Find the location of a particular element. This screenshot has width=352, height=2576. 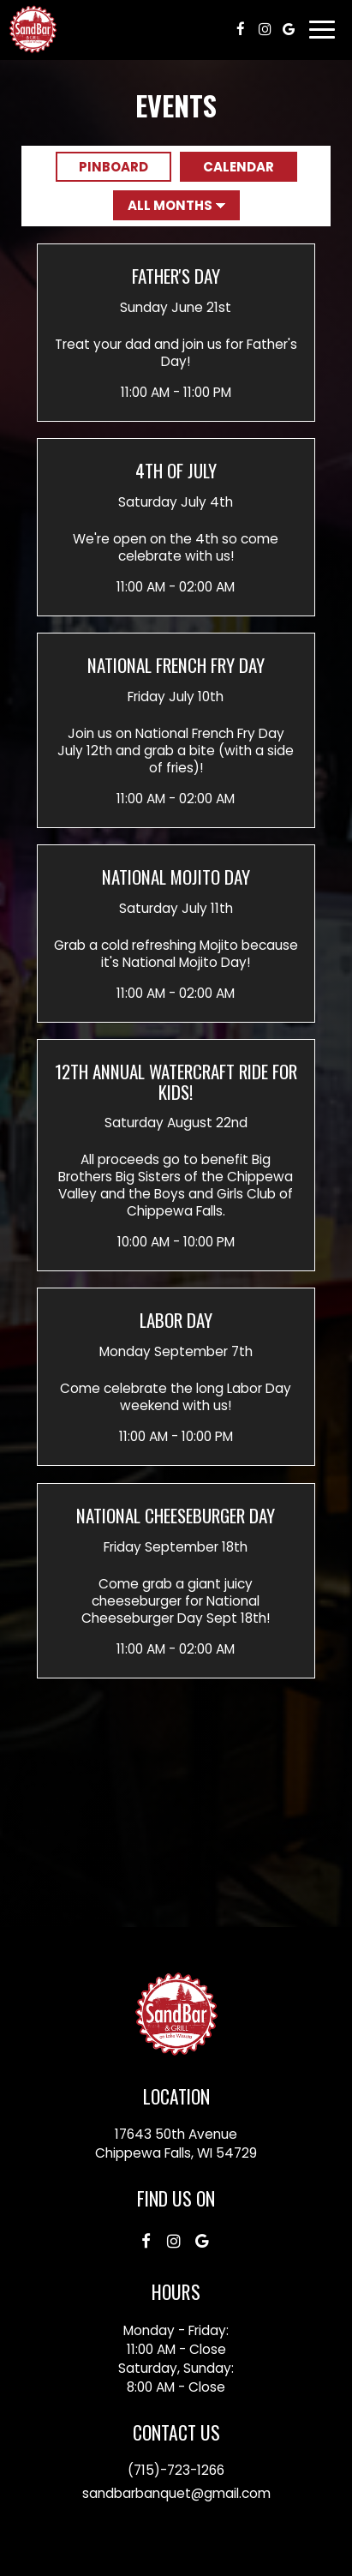

sandbarbanquet@gmail.com is located at coordinates (176, 2493).